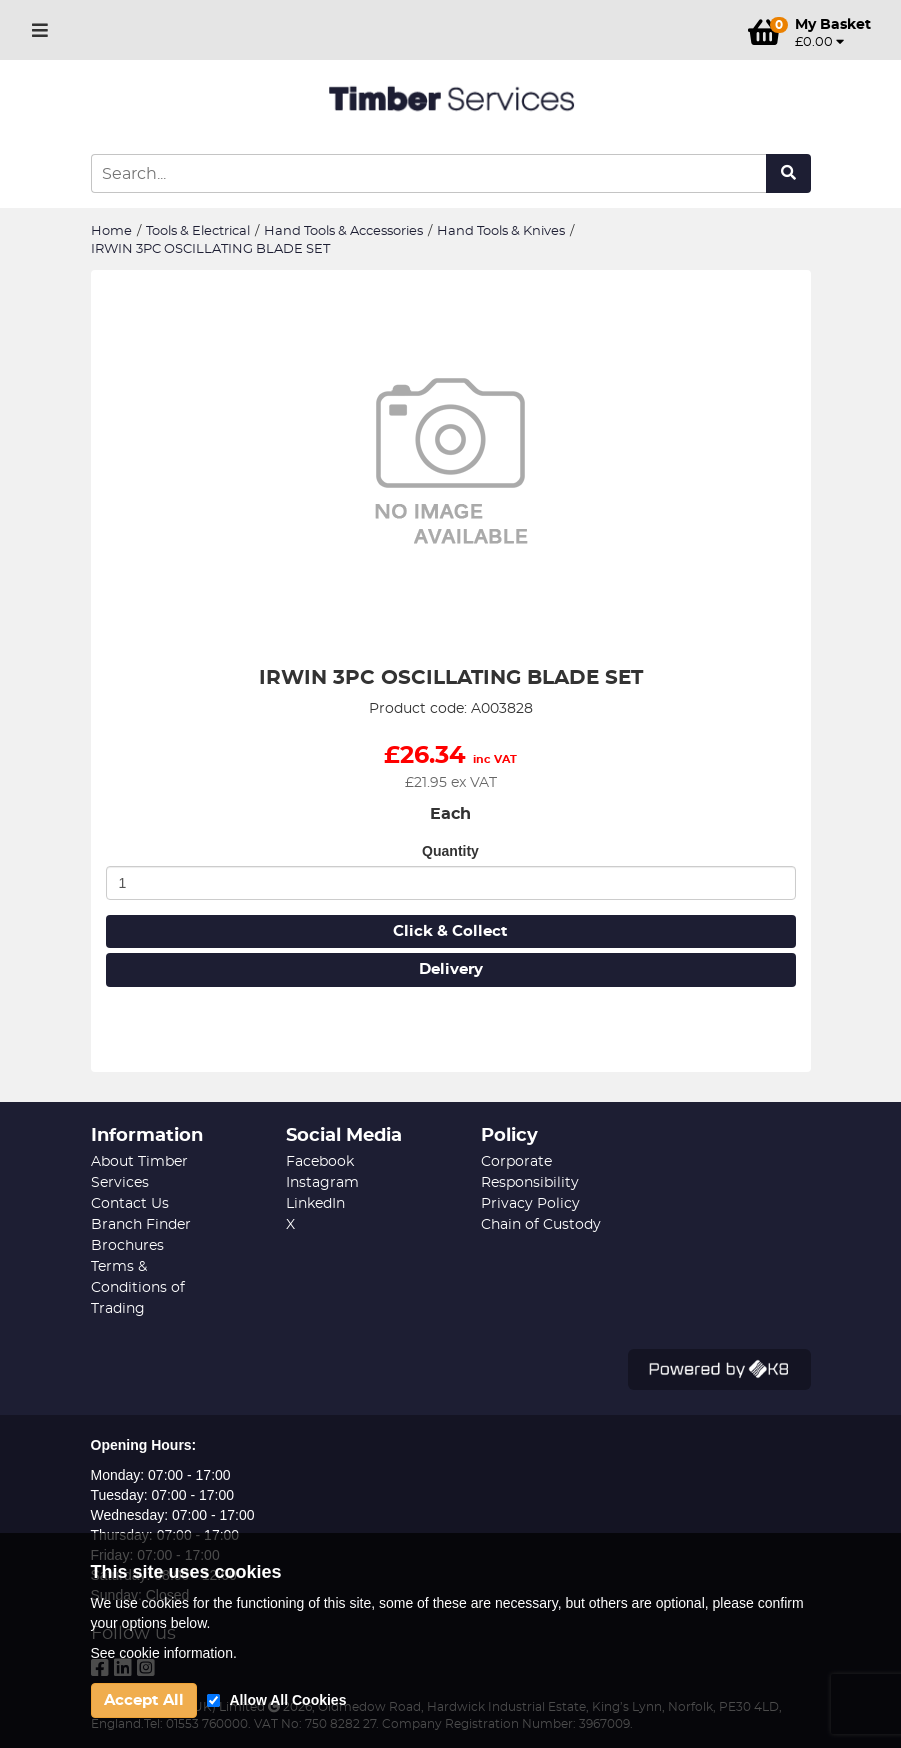  What do you see at coordinates (450, 931) in the screenshot?
I see `Click & Collect` at bounding box center [450, 931].